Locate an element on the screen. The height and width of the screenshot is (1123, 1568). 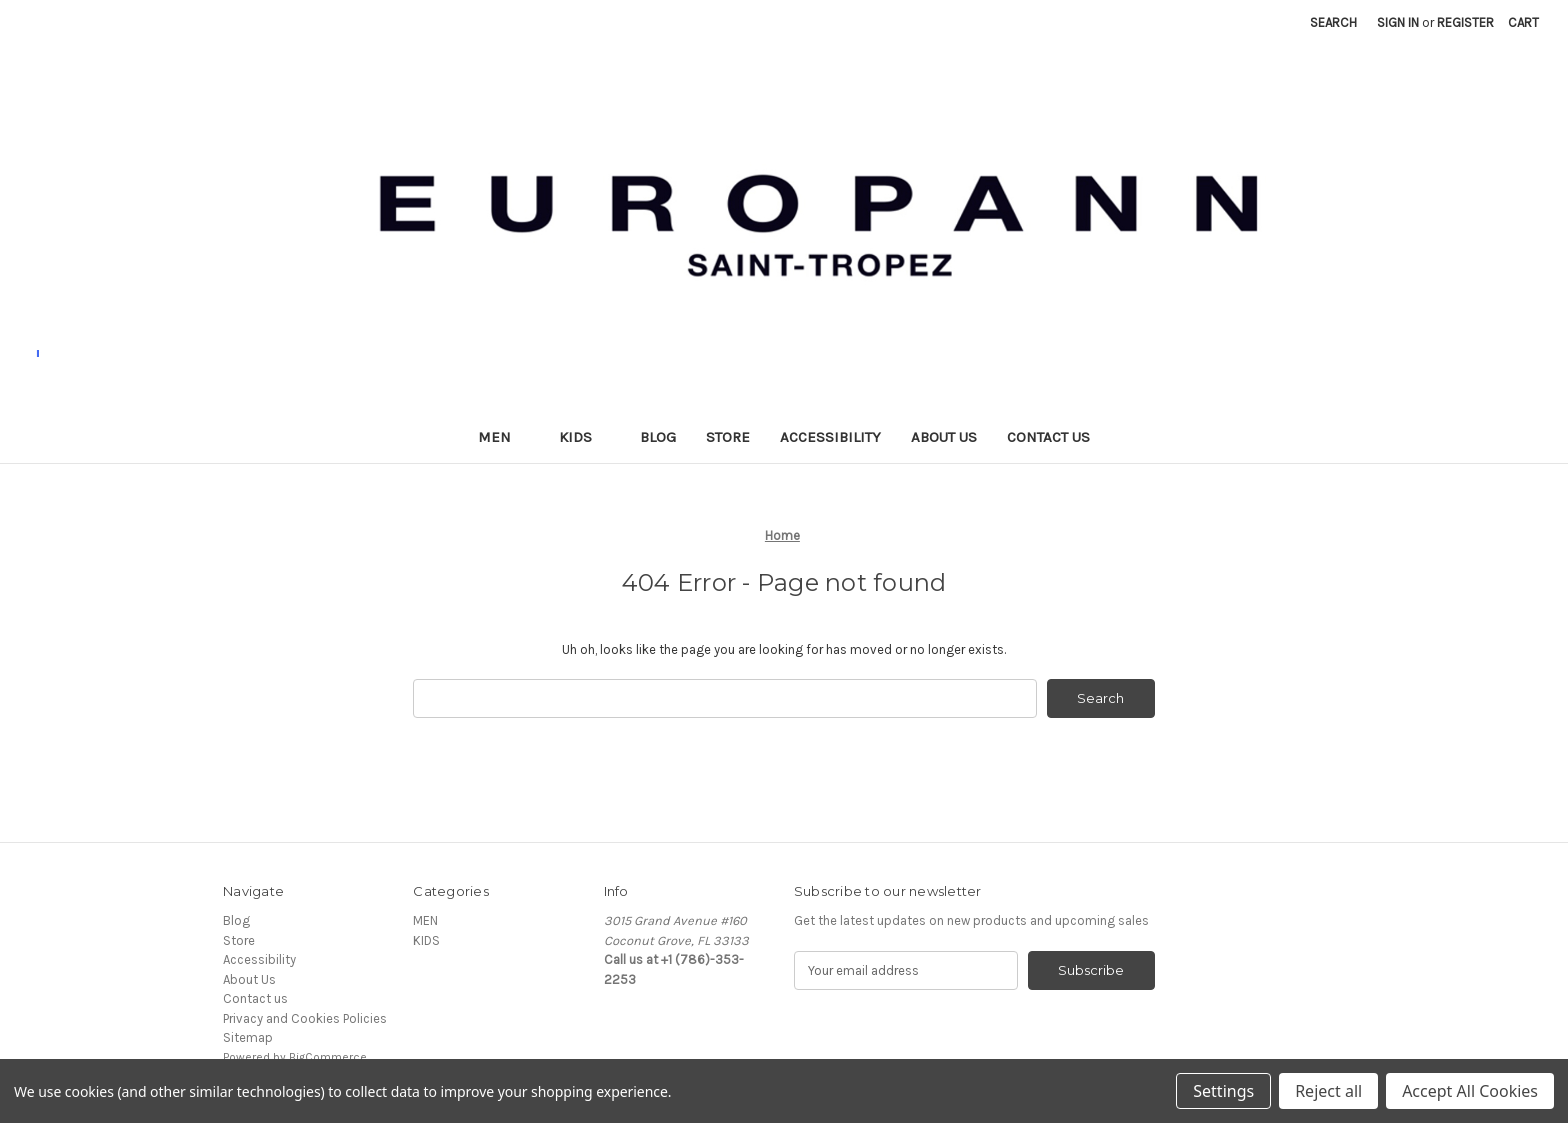
About Us is located at coordinates (944, 437).